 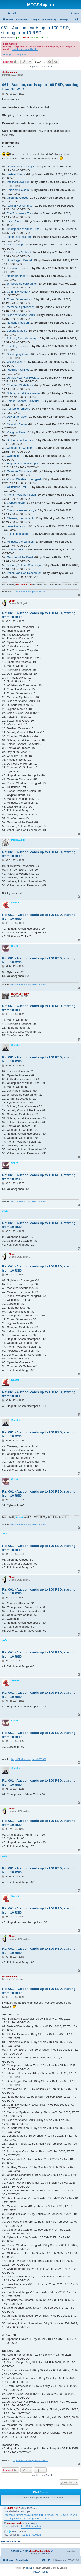 I want to click on Errant, Street Artist, so click(x=19, y=299).